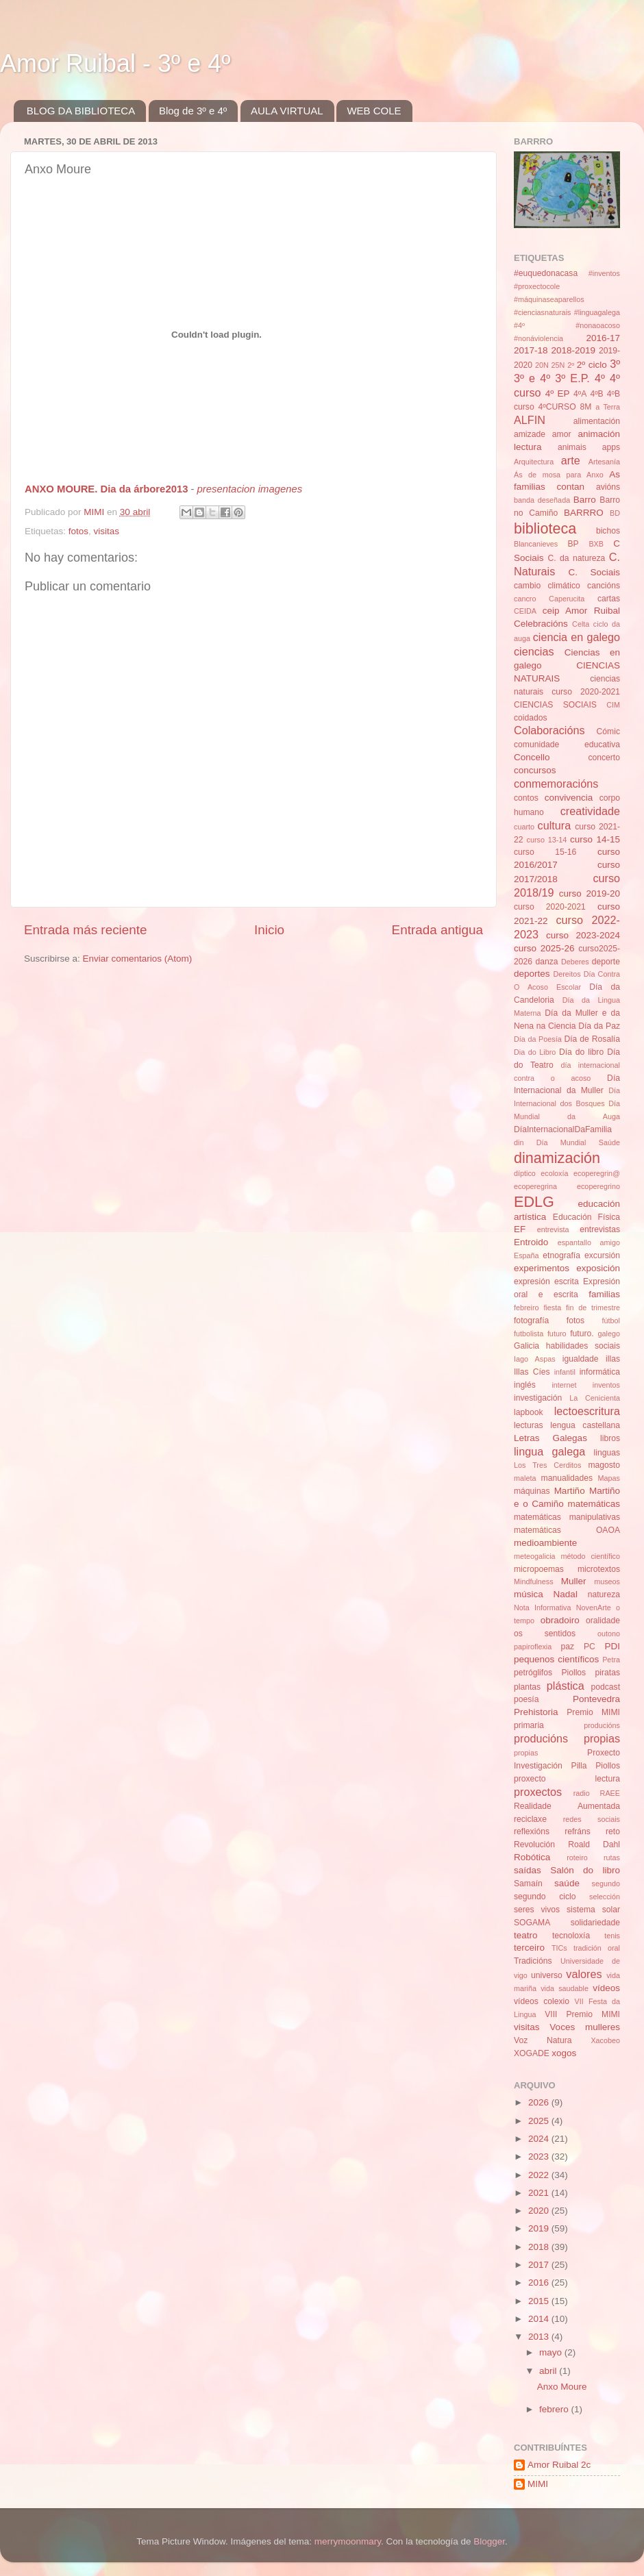  Describe the element at coordinates (584, 500) in the screenshot. I see `Barro` at that location.